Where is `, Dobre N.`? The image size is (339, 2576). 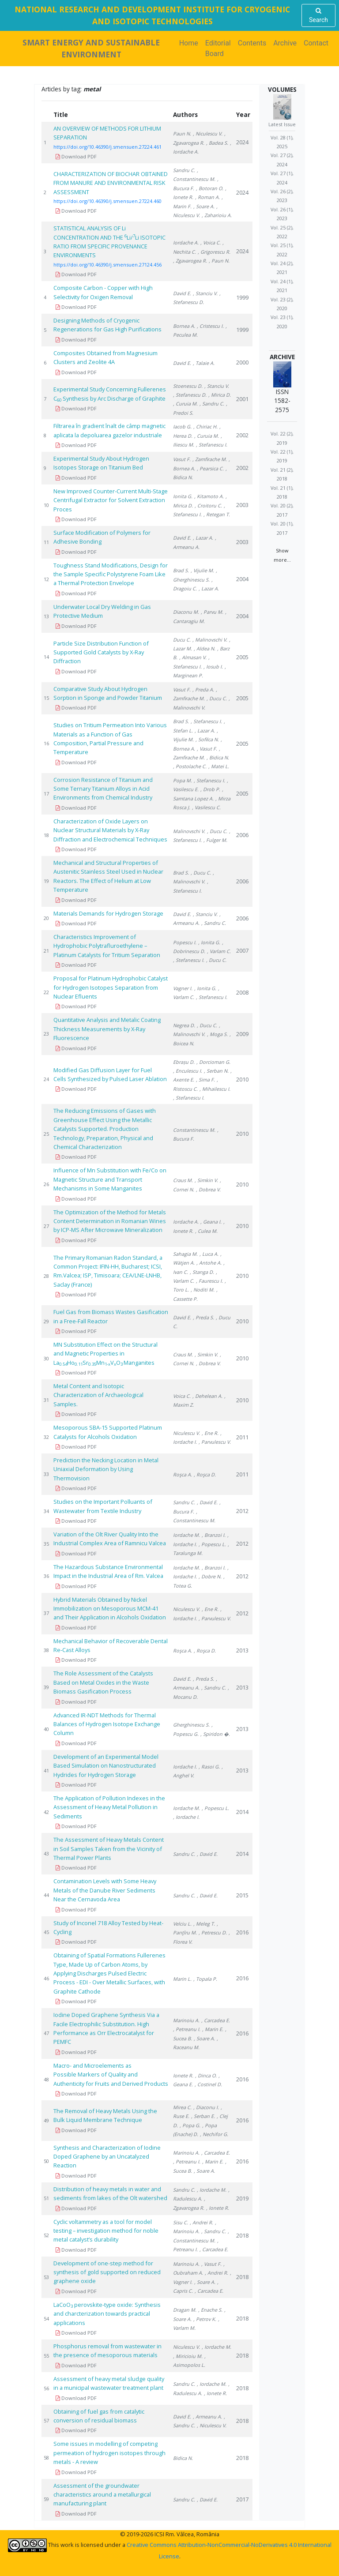 , Dobre N. is located at coordinates (210, 1576).